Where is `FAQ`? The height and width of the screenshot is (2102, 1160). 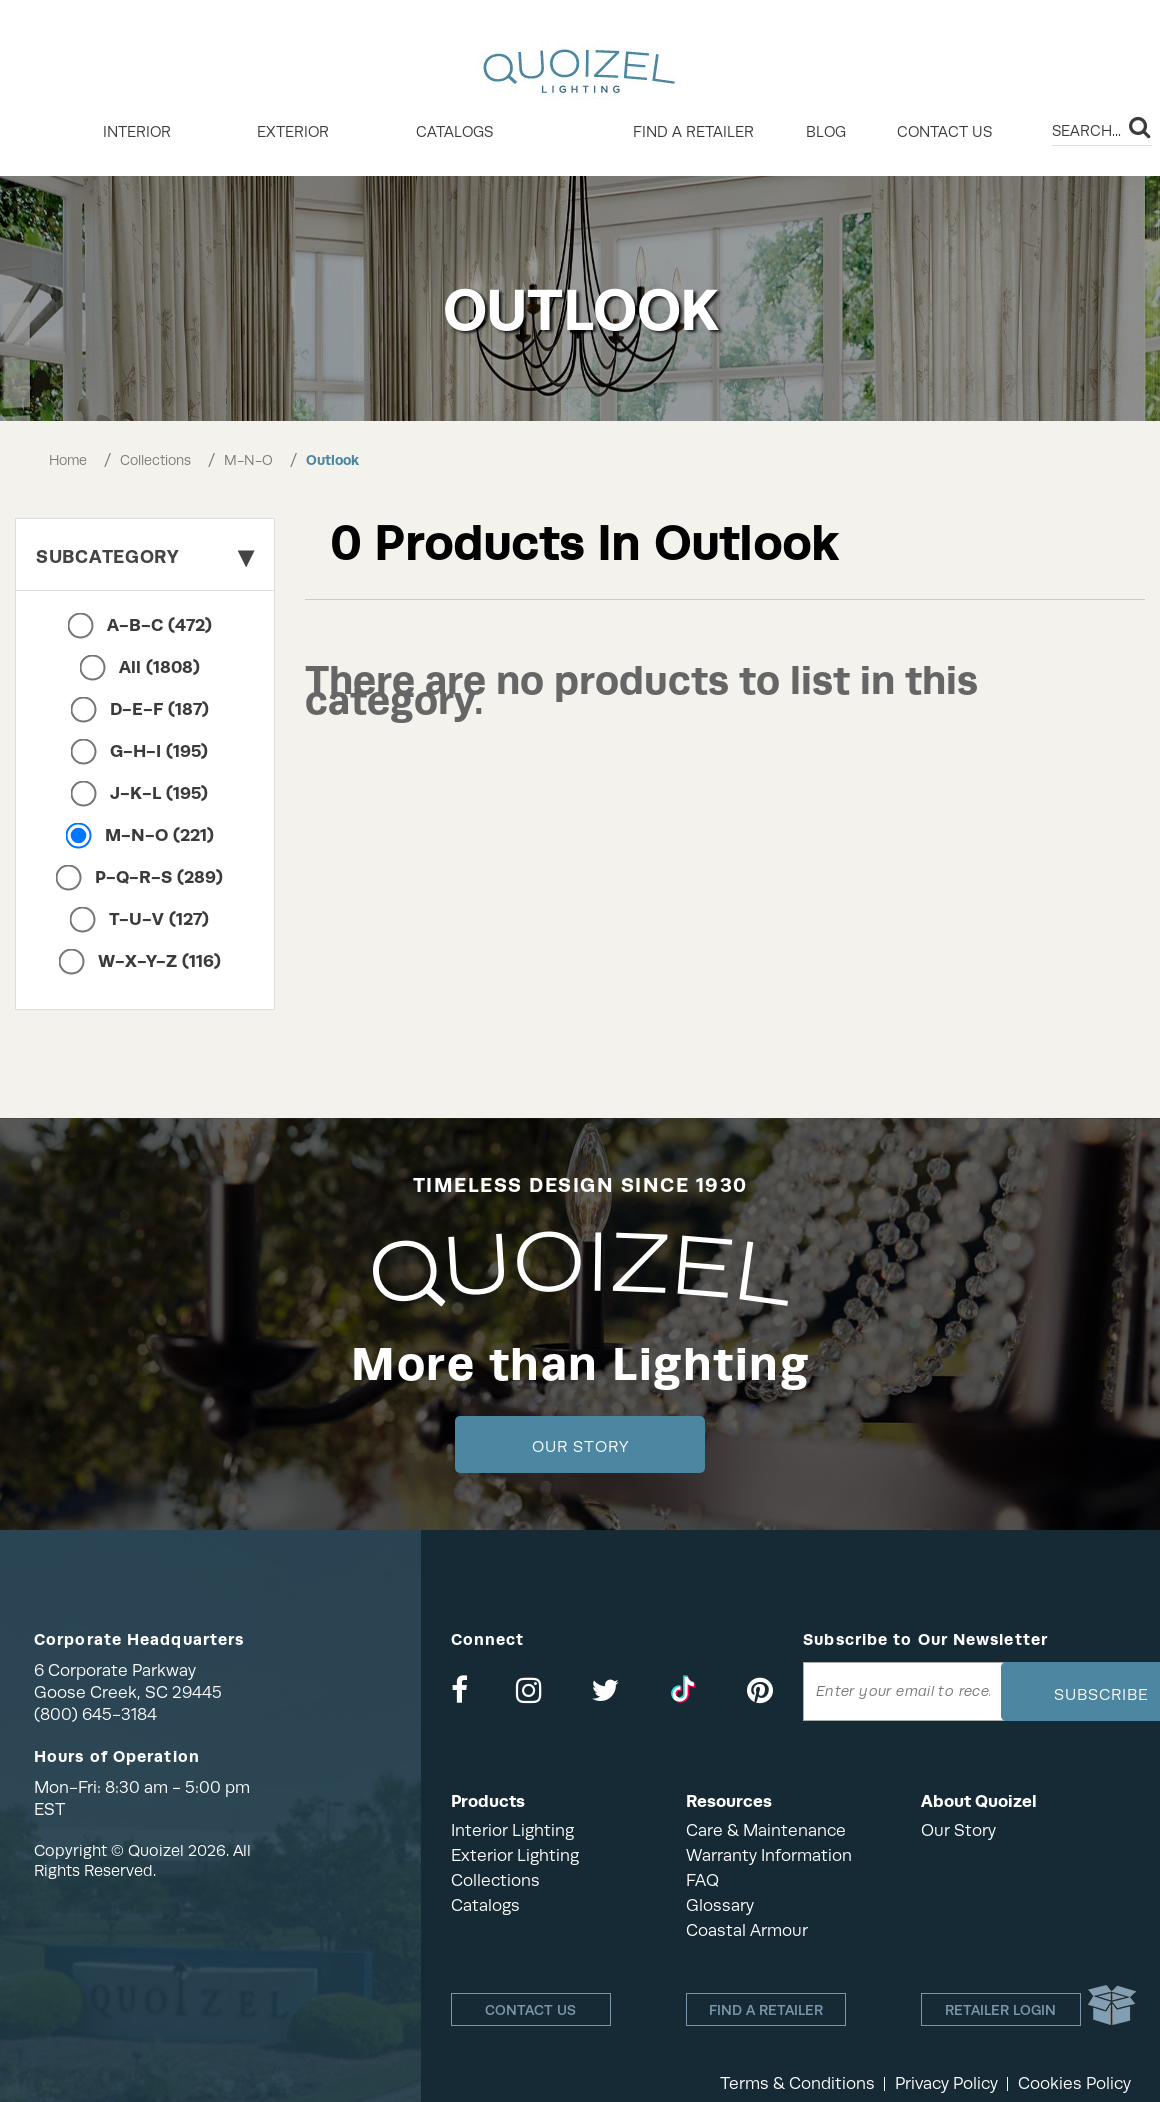
FAQ is located at coordinates (702, 1880).